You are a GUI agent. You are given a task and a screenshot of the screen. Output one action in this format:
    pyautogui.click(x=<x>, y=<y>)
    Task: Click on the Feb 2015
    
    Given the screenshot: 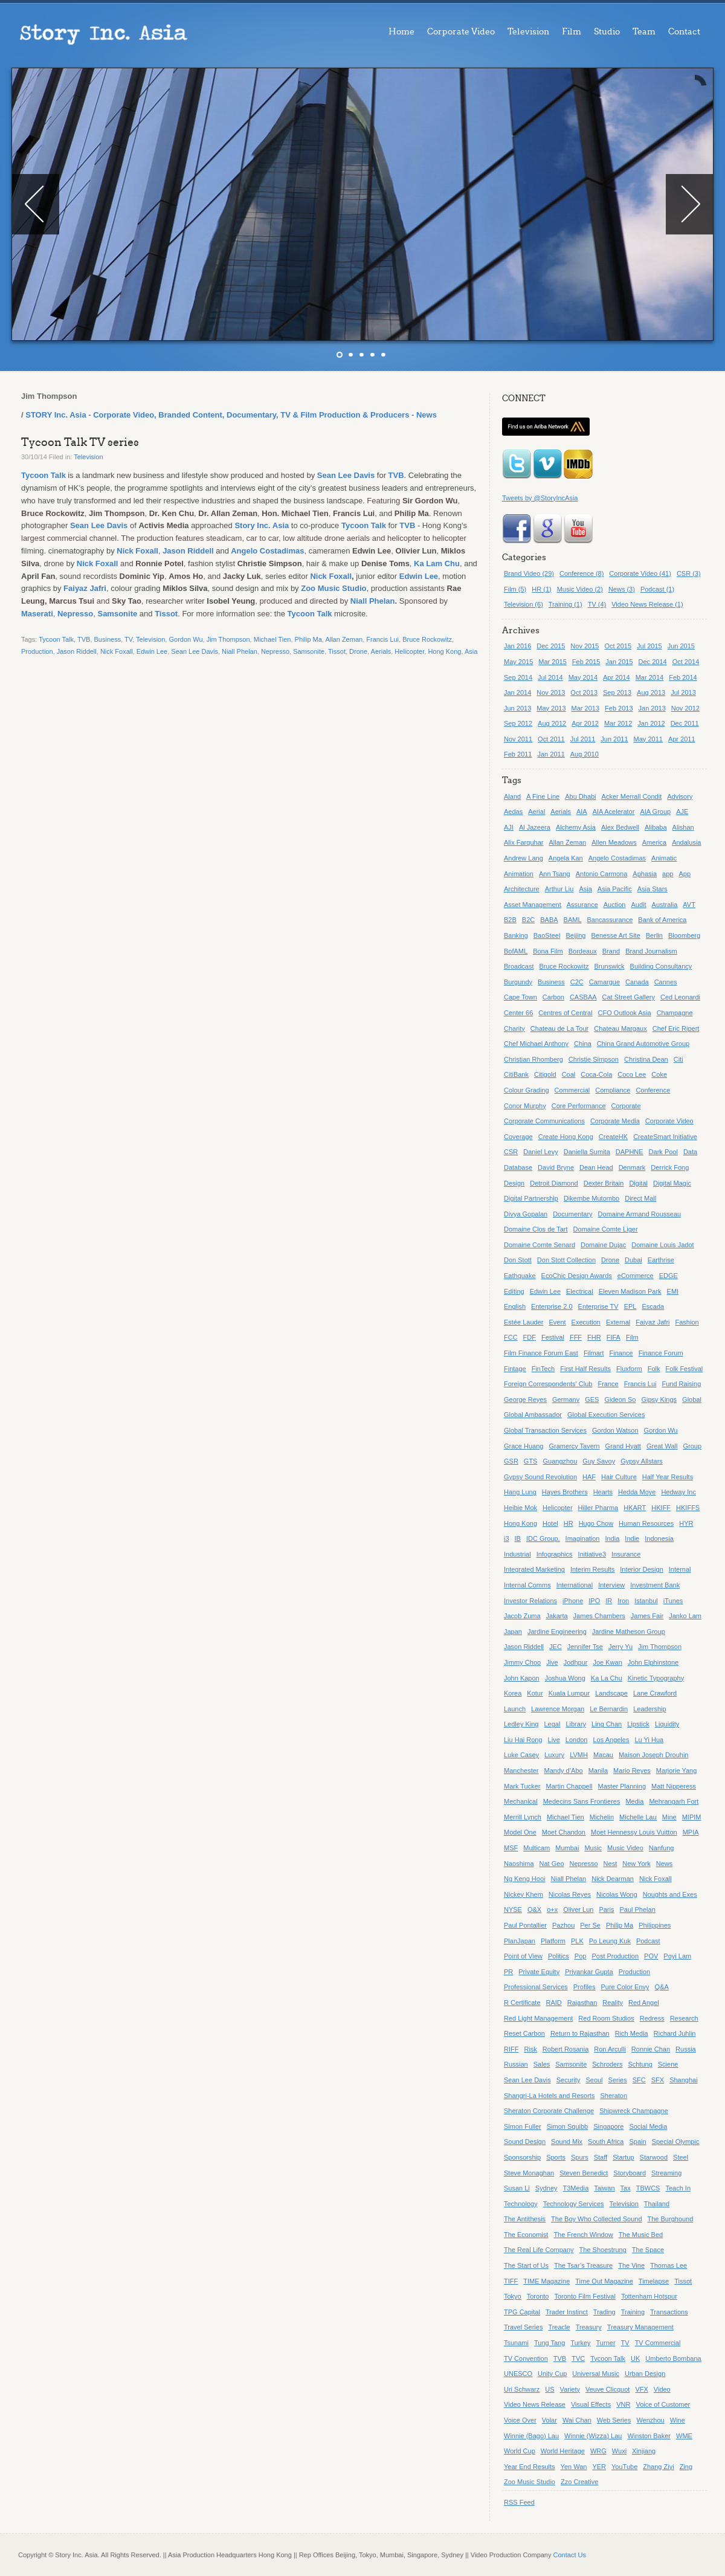 What is the action you would take?
    pyautogui.click(x=586, y=661)
    